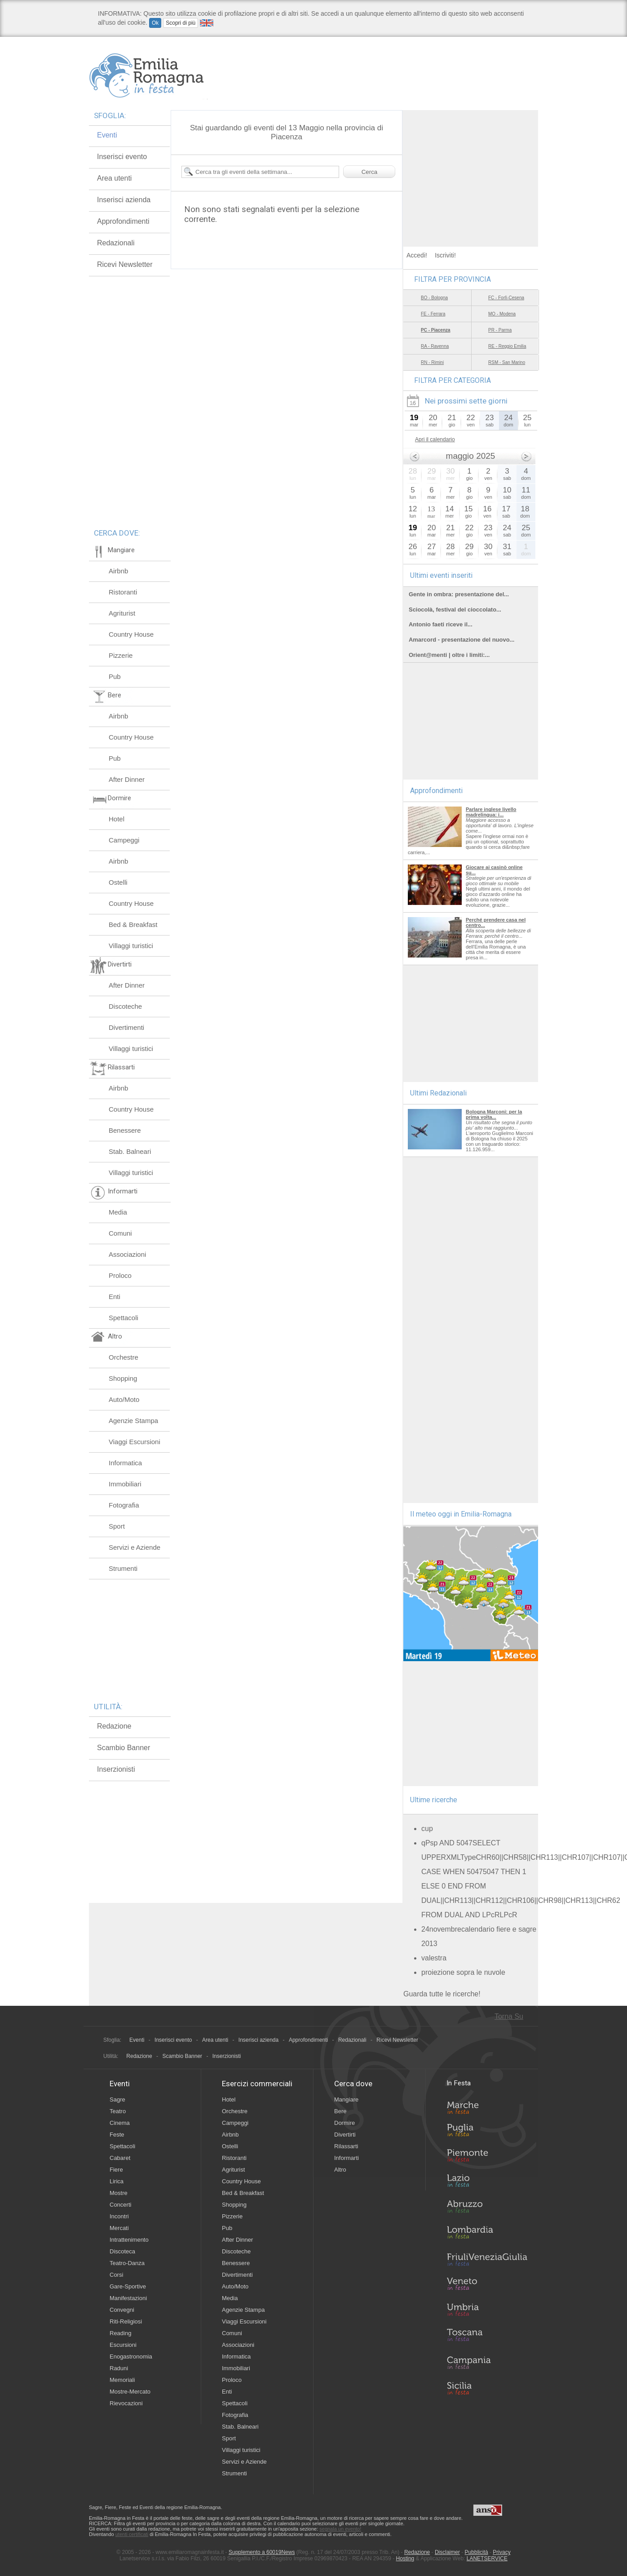 This screenshot has height=2576, width=627. What do you see at coordinates (116, 243) in the screenshot?
I see `Redazionali` at bounding box center [116, 243].